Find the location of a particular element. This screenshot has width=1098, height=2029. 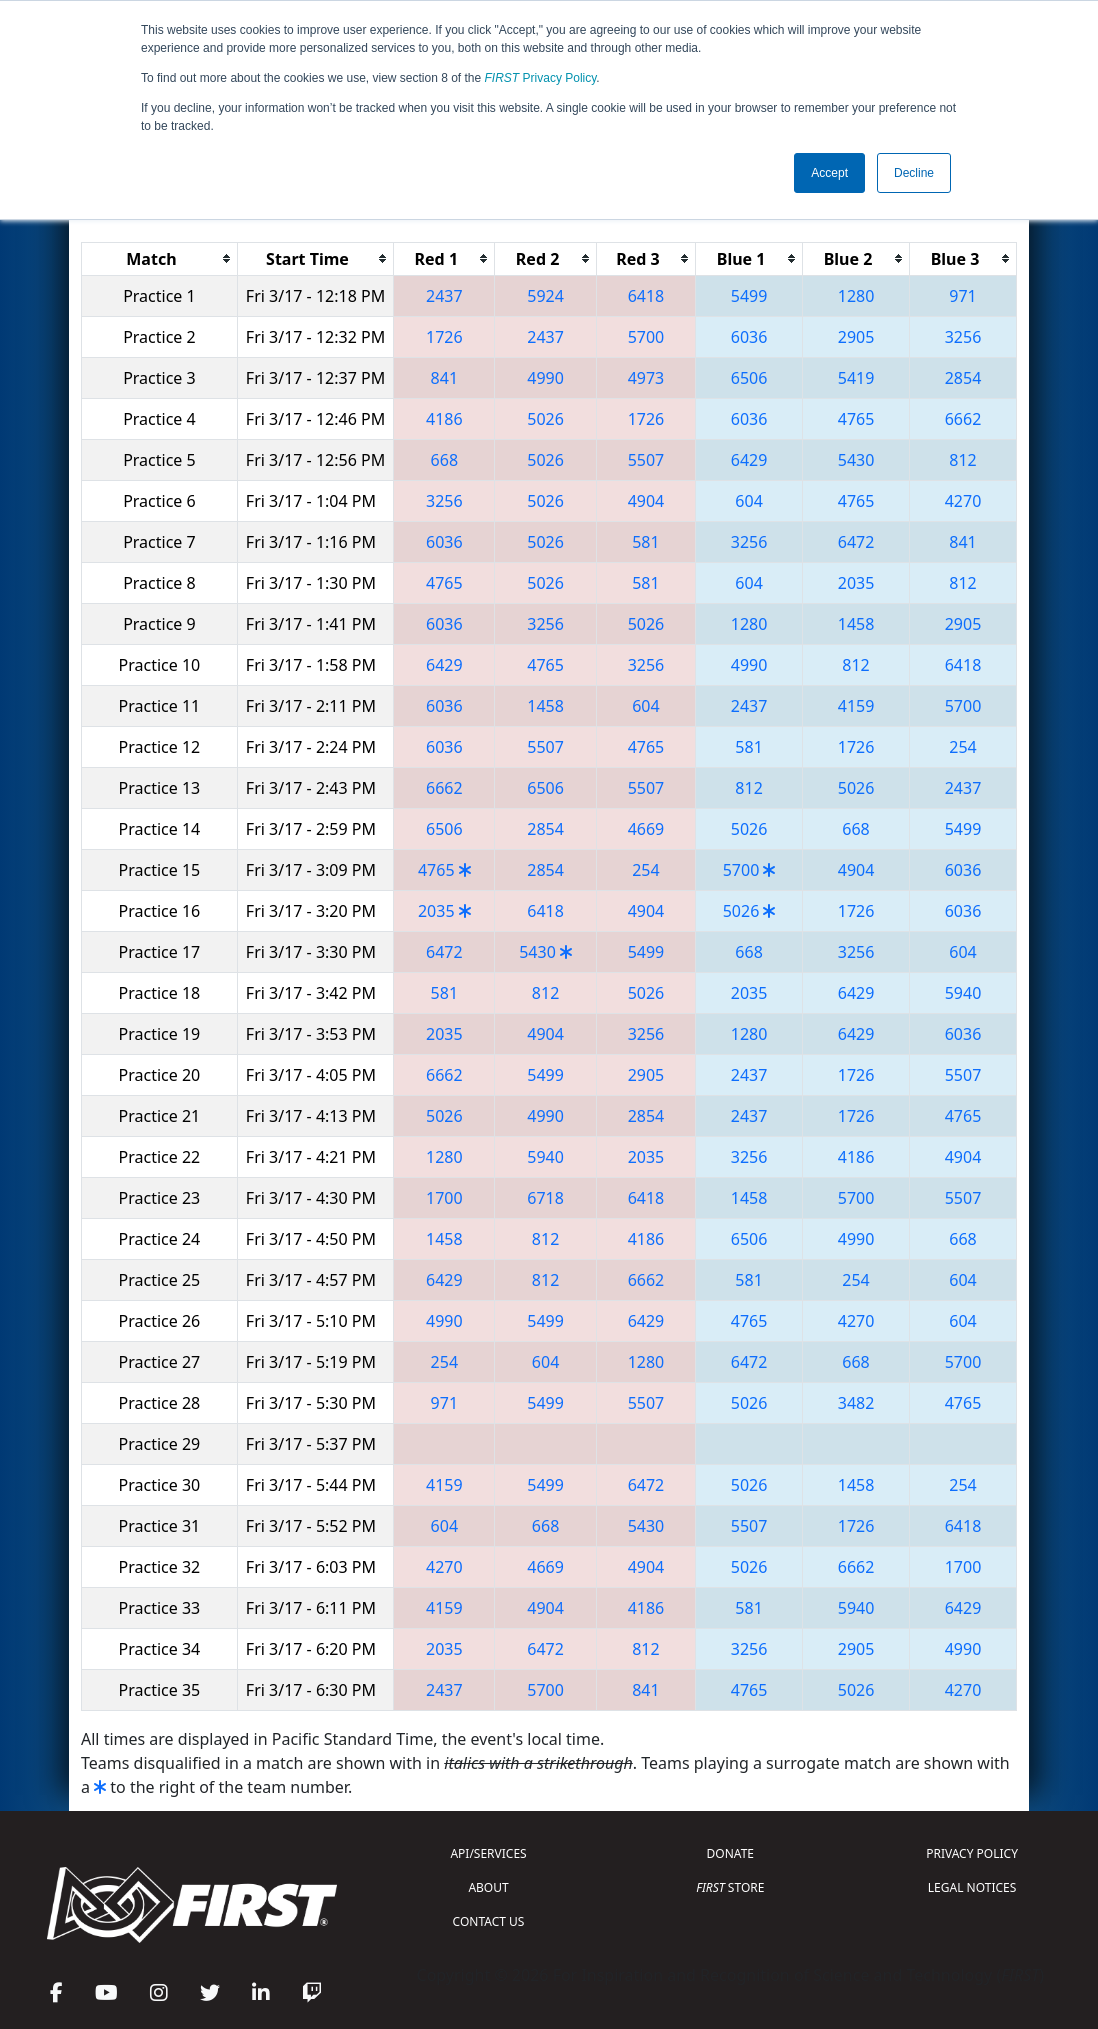

5026 is located at coordinates (545, 419).